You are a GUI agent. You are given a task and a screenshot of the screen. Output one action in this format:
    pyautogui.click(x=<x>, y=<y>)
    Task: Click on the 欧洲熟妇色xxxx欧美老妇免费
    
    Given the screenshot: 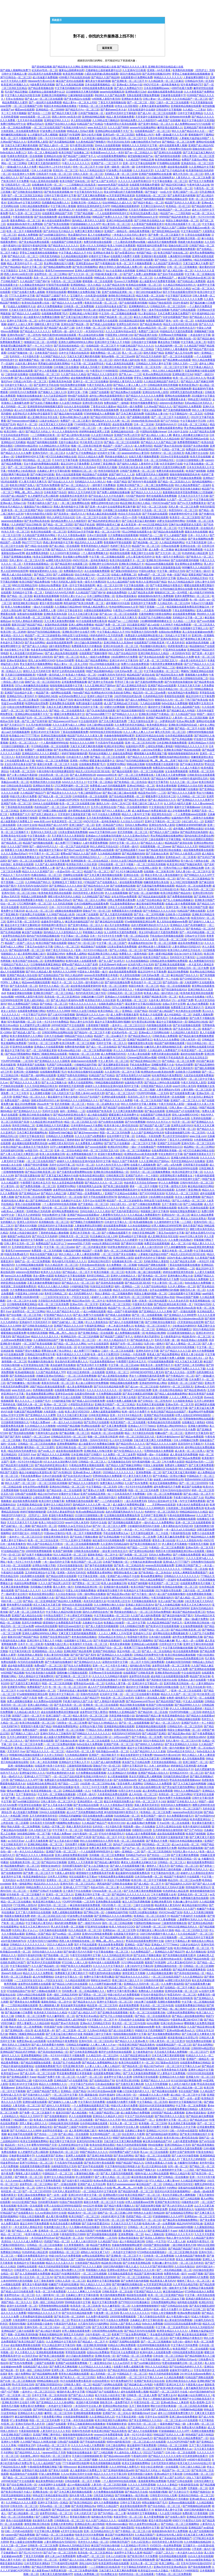 What is the action you would take?
    pyautogui.click(x=157, y=1071)
    